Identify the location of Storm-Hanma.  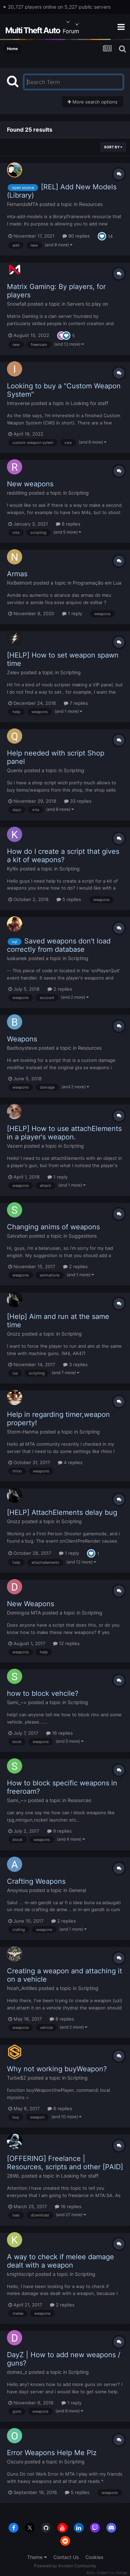
(22, 1432).